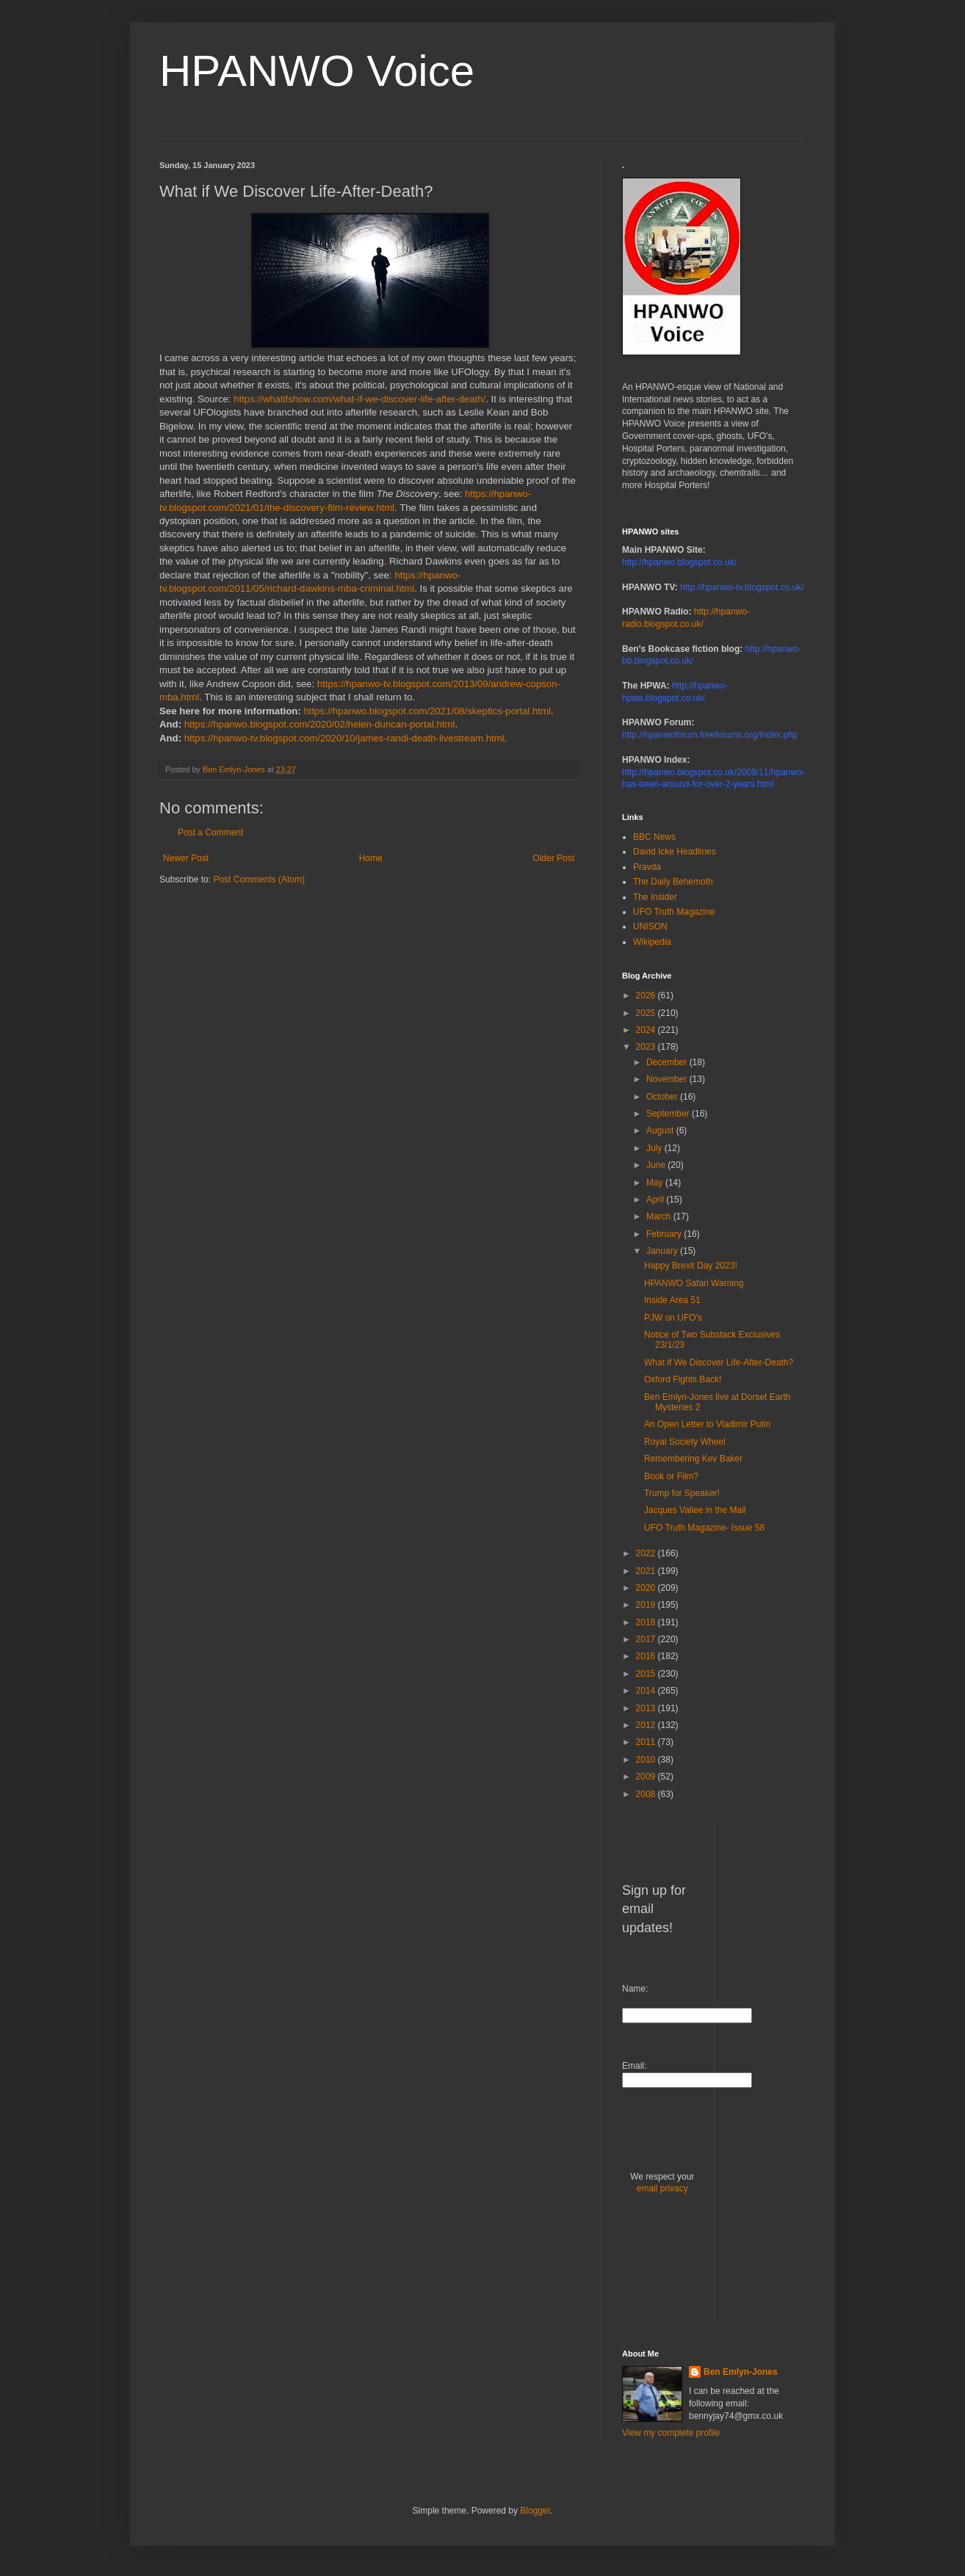 The image size is (965, 2576). What do you see at coordinates (669, 1114) in the screenshot?
I see `September` at bounding box center [669, 1114].